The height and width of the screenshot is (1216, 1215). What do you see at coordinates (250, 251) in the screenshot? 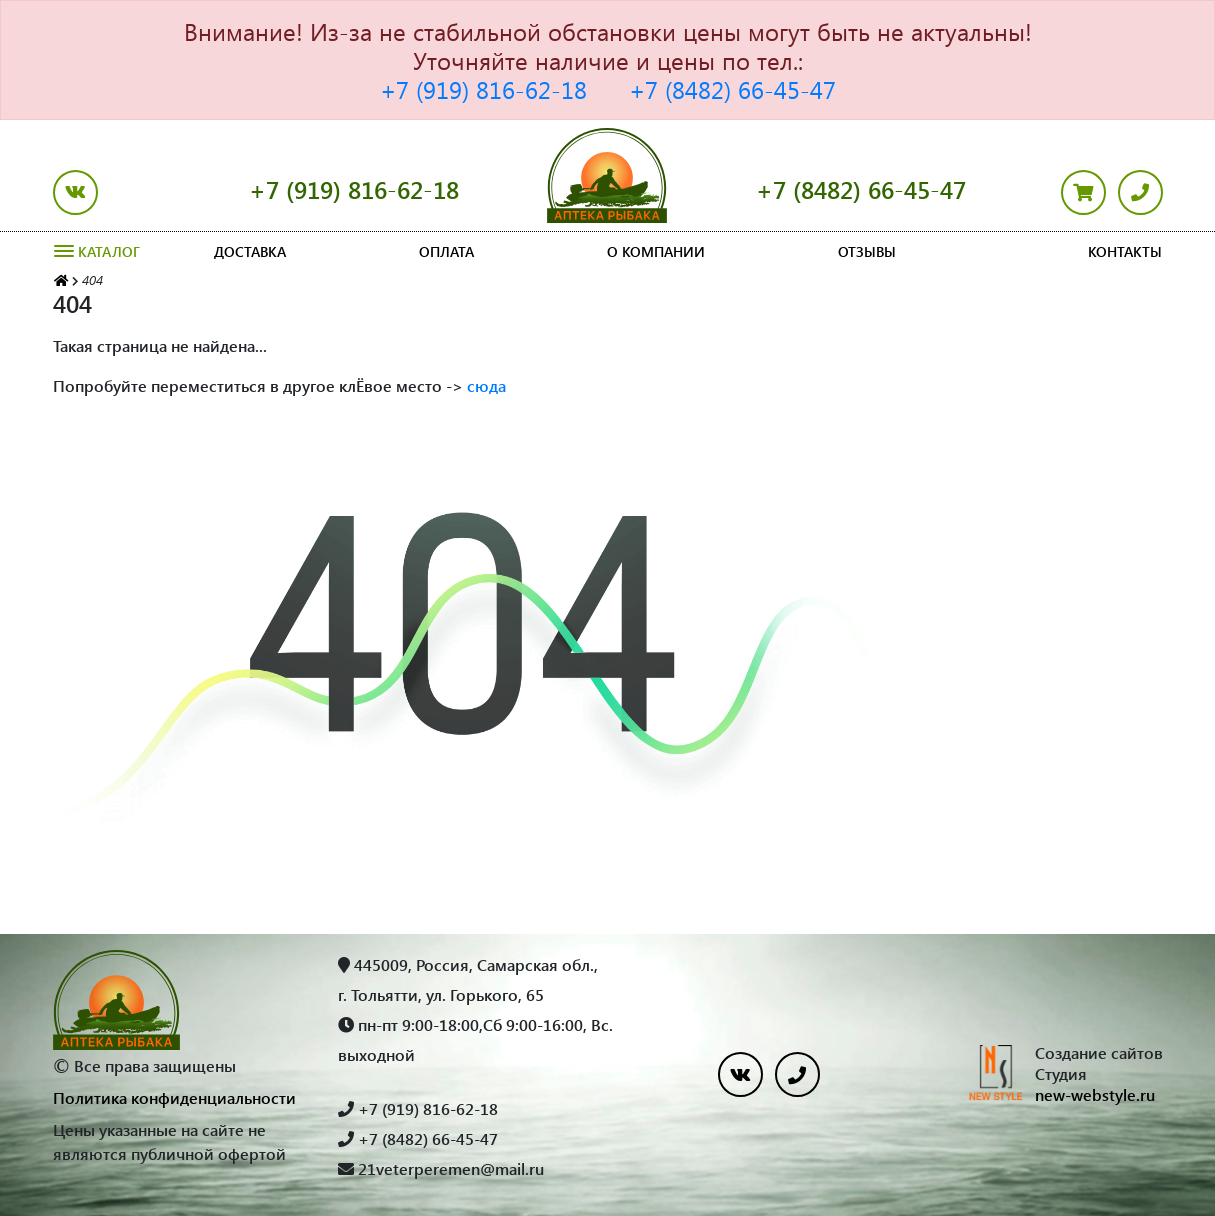
I see `Доставка` at bounding box center [250, 251].